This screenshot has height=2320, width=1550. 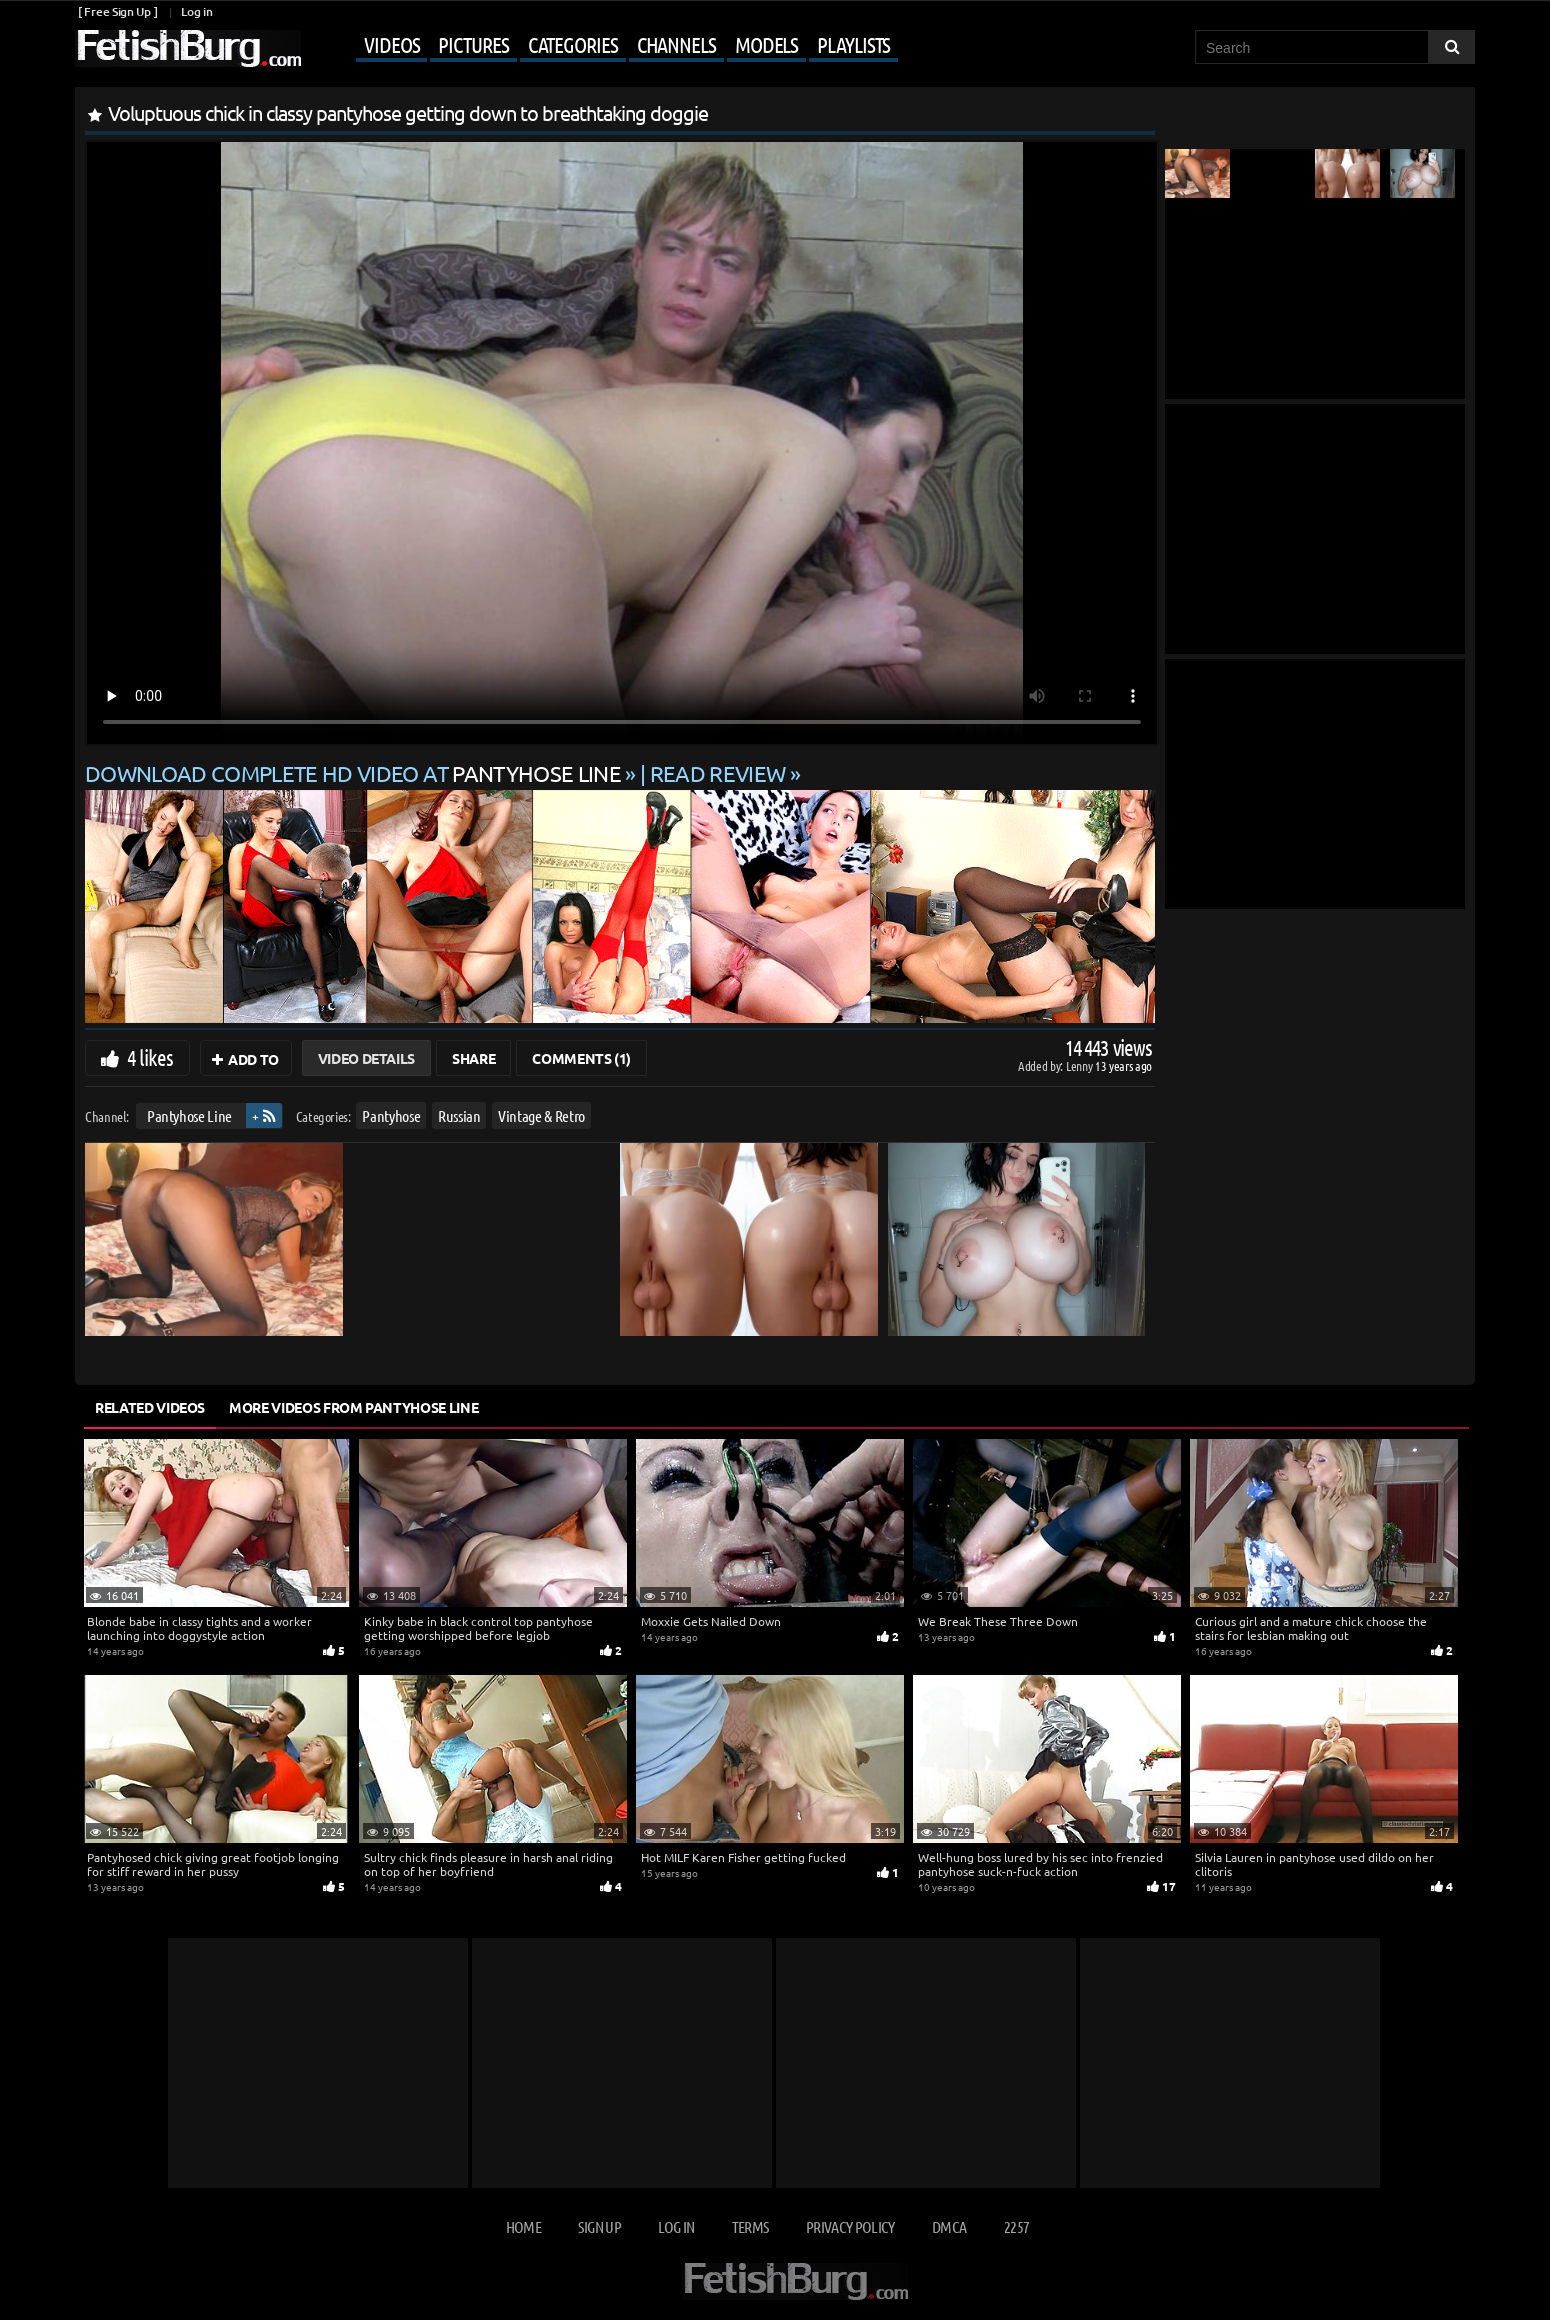 I want to click on Home, so click(x=523, y=2226).